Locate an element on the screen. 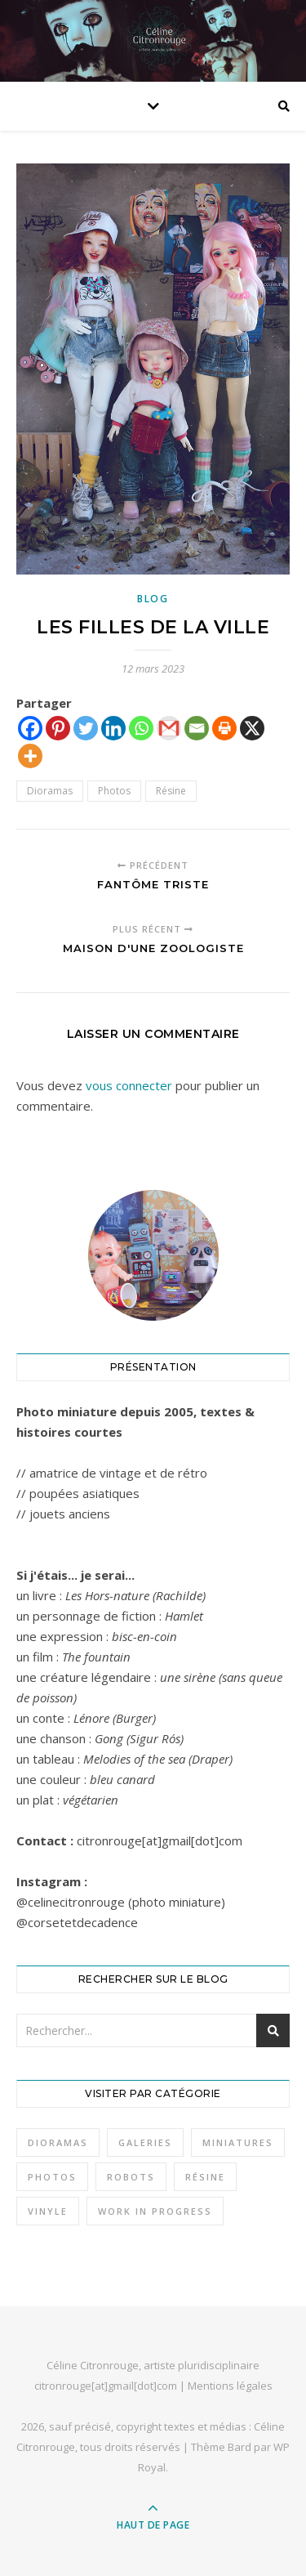 The width and height of the screenshot is (306, 2576). Work in progress [Work in progress (1 élément)] is located at coordinates (155, 2211).